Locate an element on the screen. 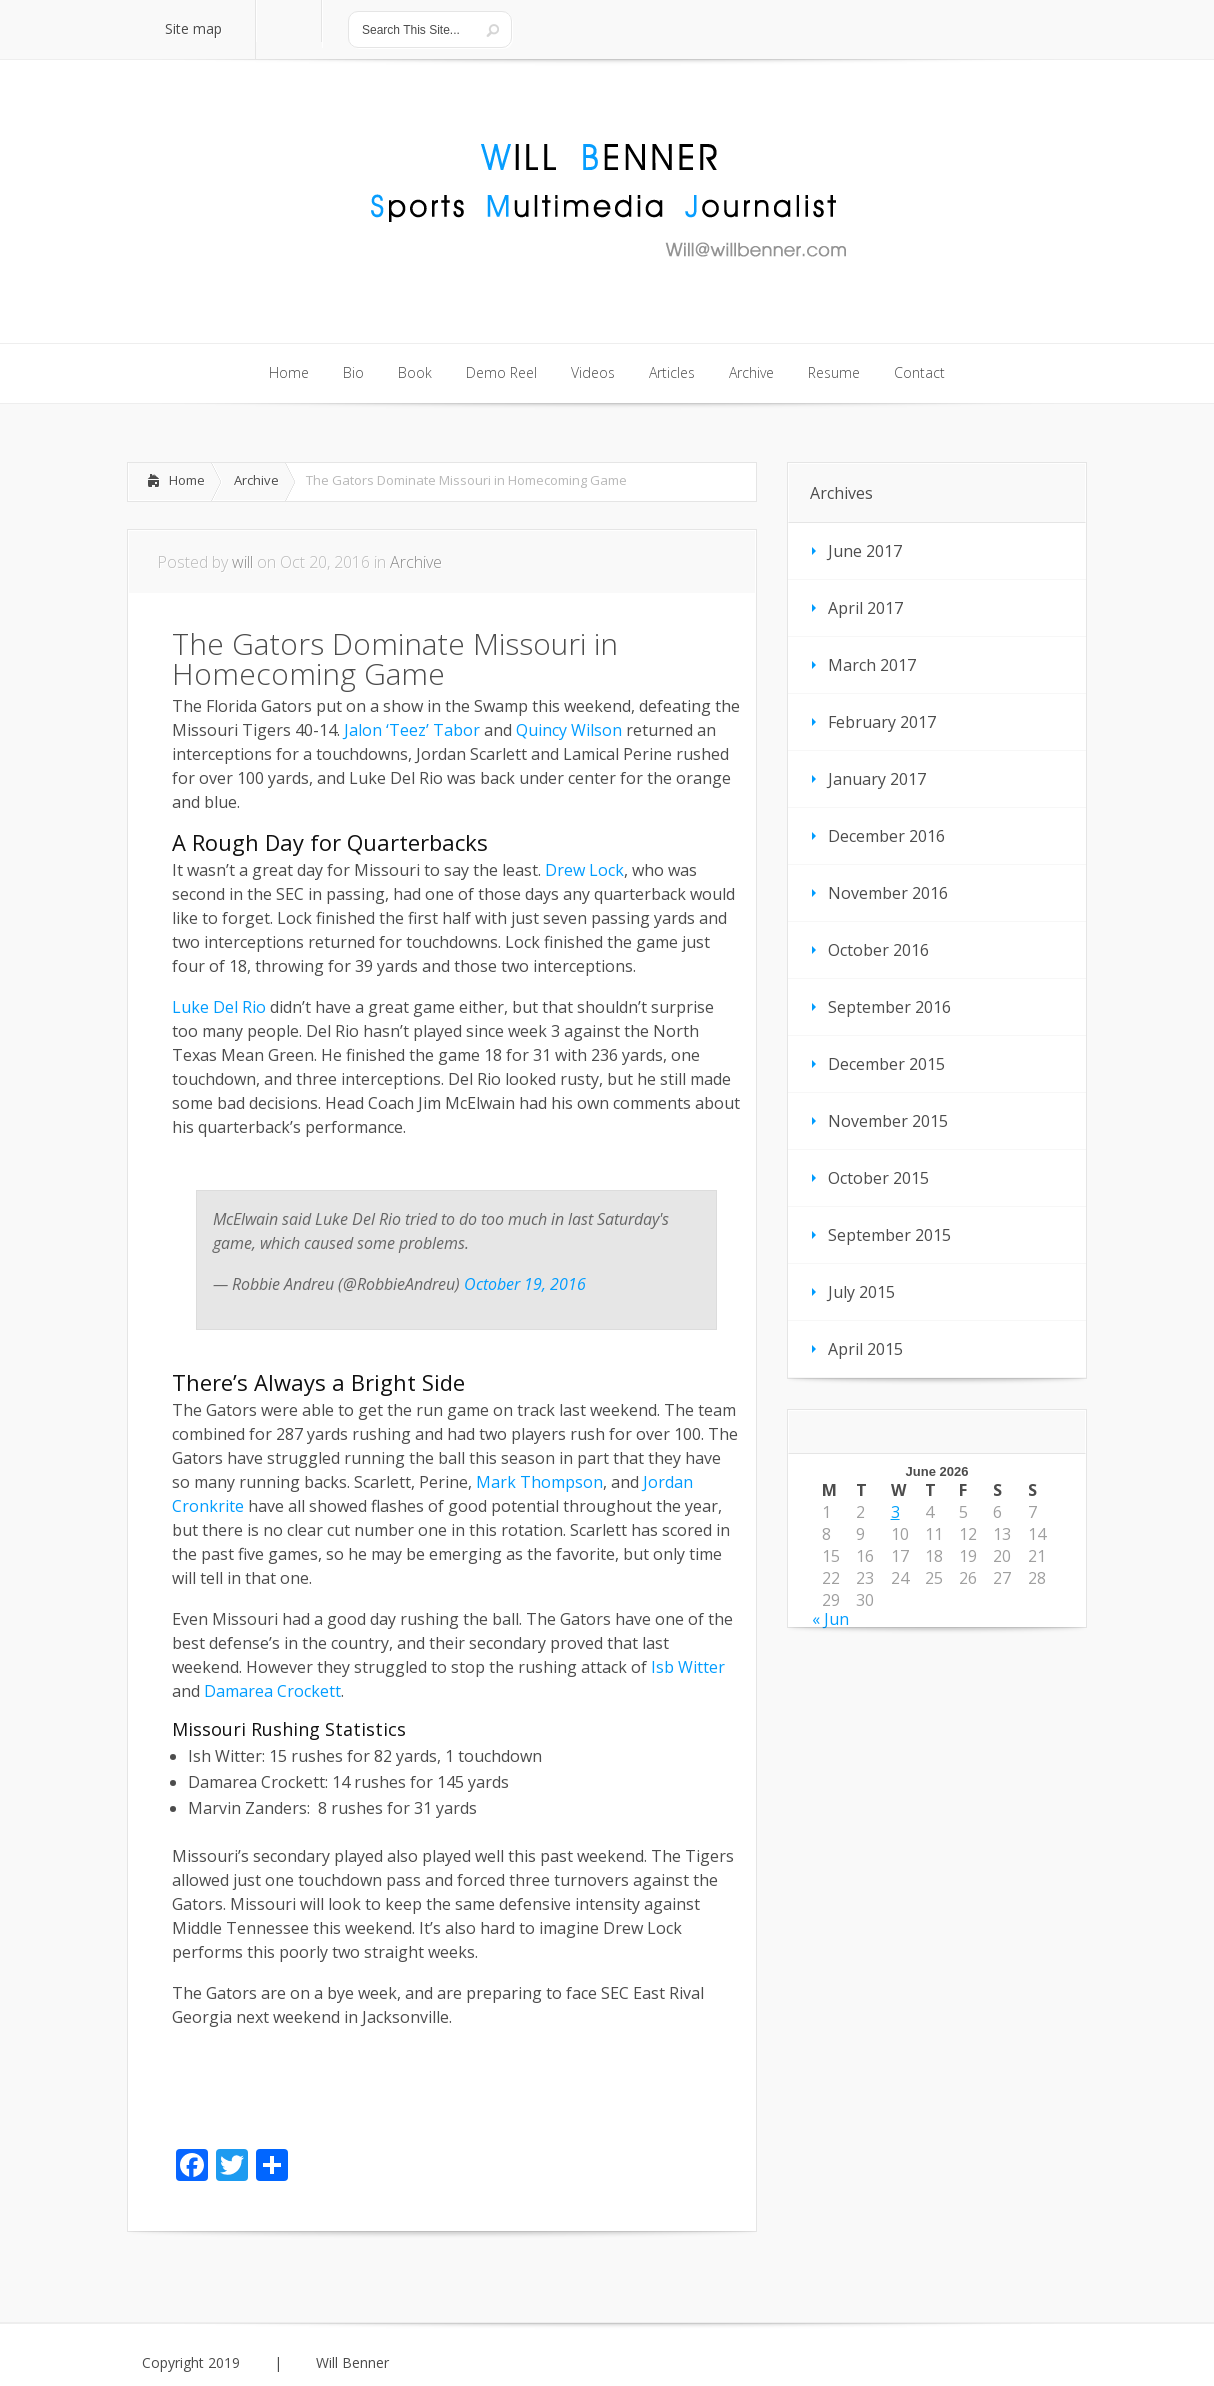 The image size is (1214, 2386). Copyright 2019 is located at coordinates (191, 2363).